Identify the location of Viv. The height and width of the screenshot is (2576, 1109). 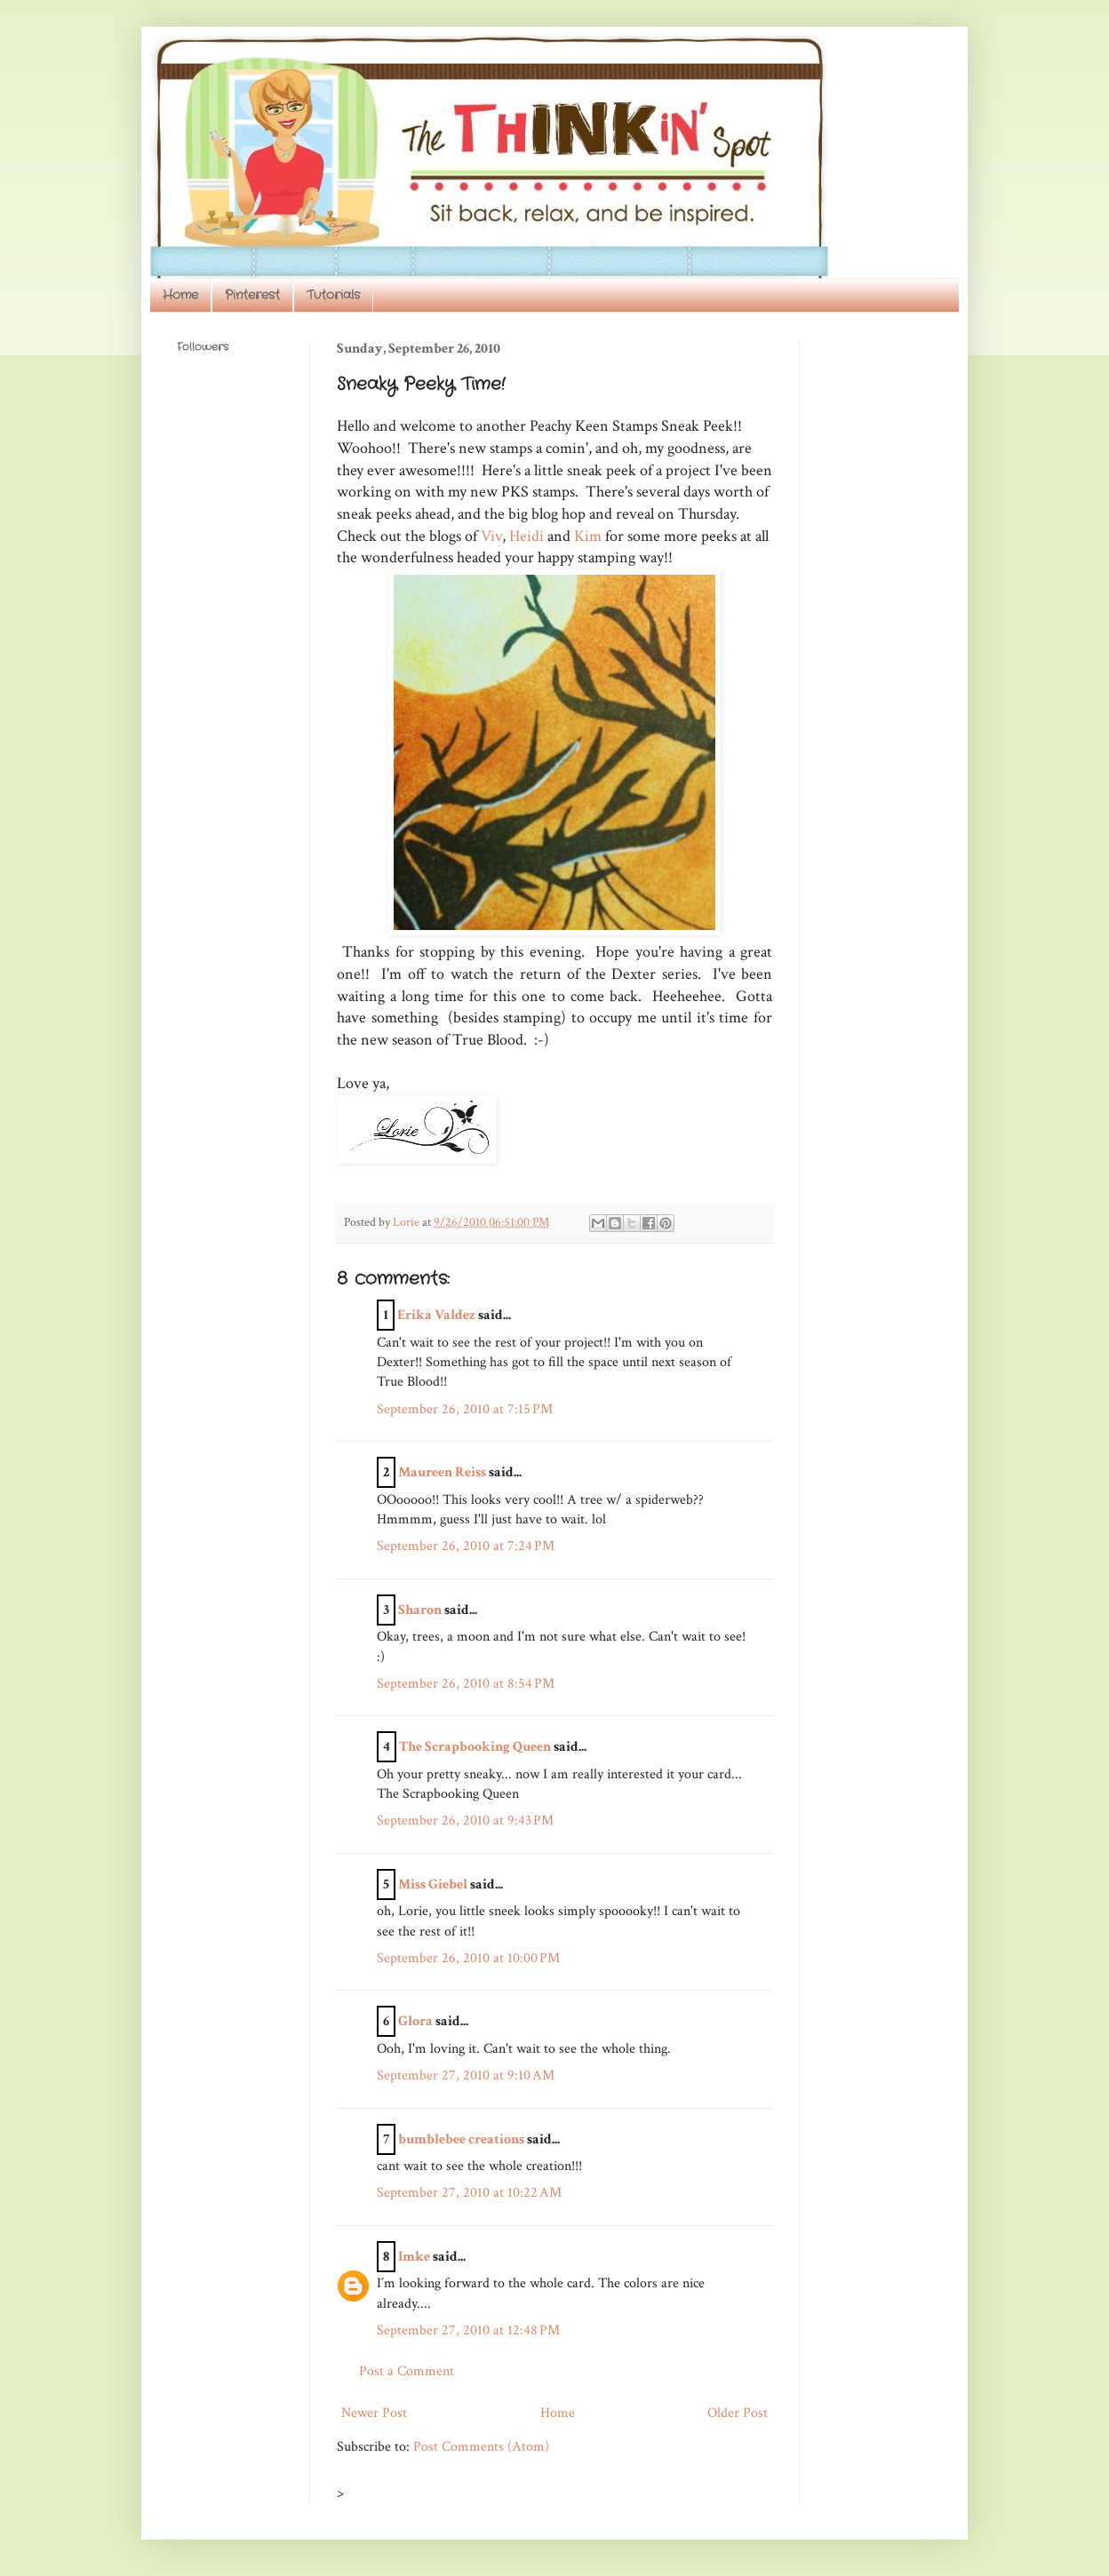
(491, 536).